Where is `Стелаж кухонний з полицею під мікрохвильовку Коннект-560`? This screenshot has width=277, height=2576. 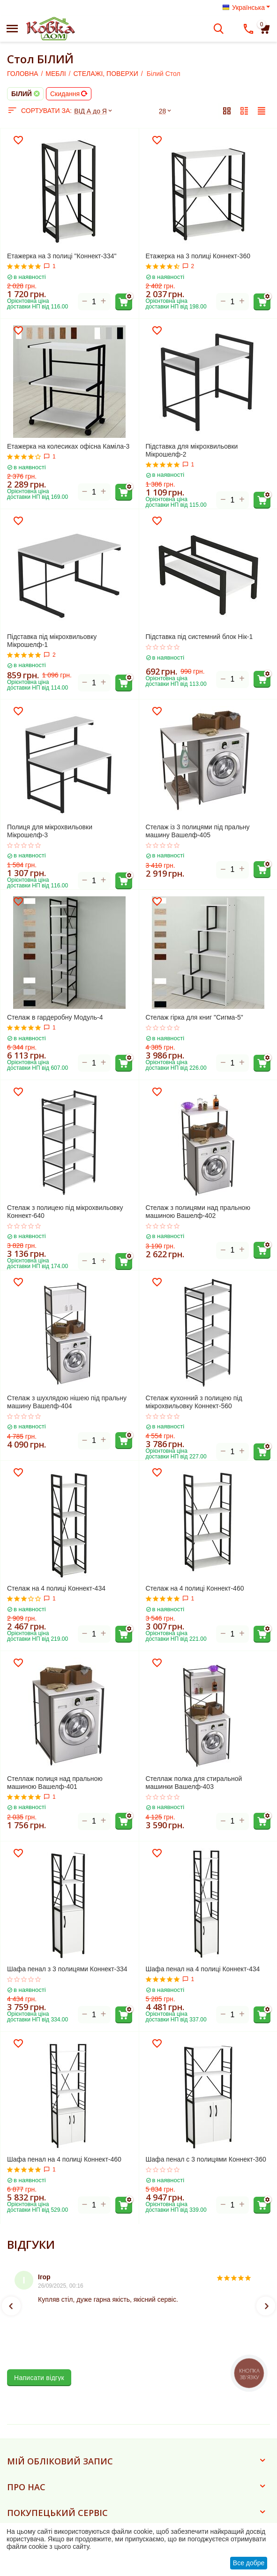 Стелаж кухонний з полицею під мікрохвильовку Коннект-560 is located at coordinates (194, 1402).